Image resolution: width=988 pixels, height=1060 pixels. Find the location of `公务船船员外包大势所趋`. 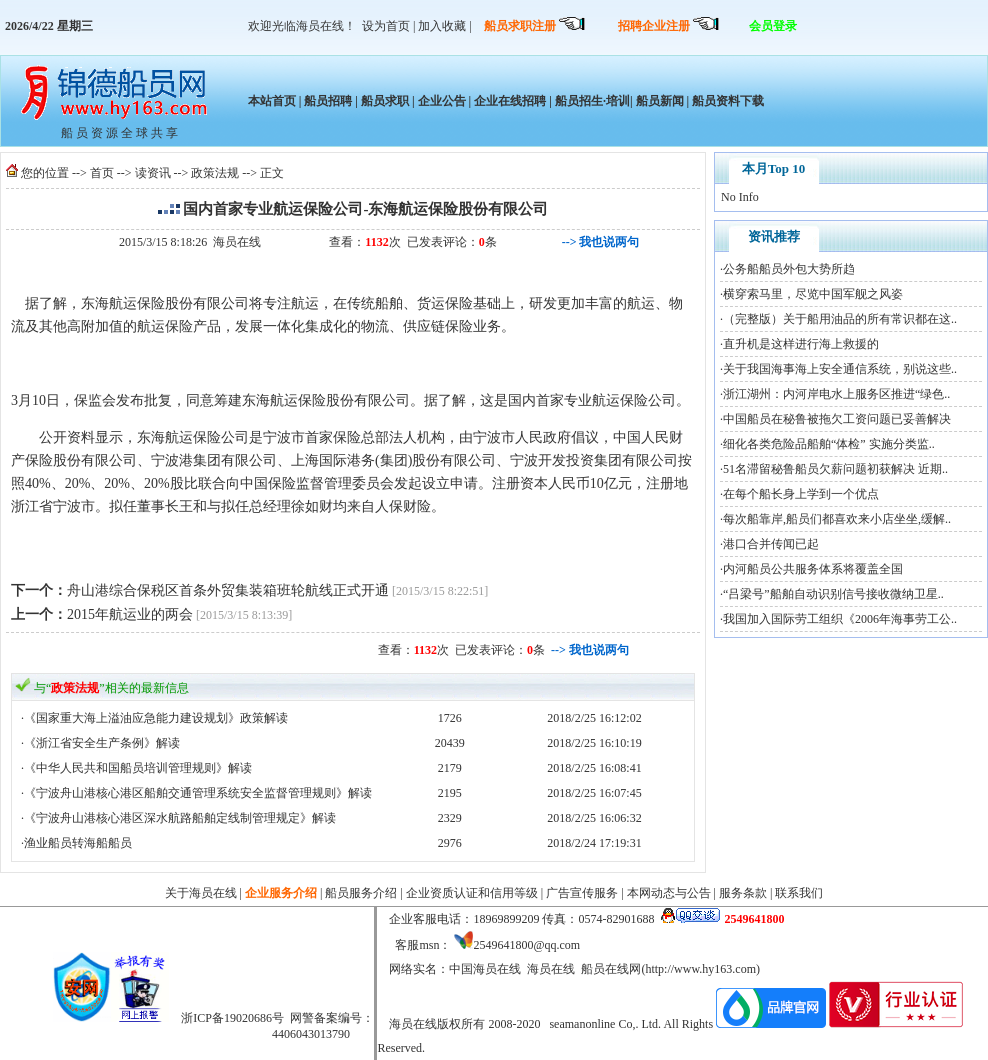

公务船船员外包大势所趋 is located at coordinates (789, 269).